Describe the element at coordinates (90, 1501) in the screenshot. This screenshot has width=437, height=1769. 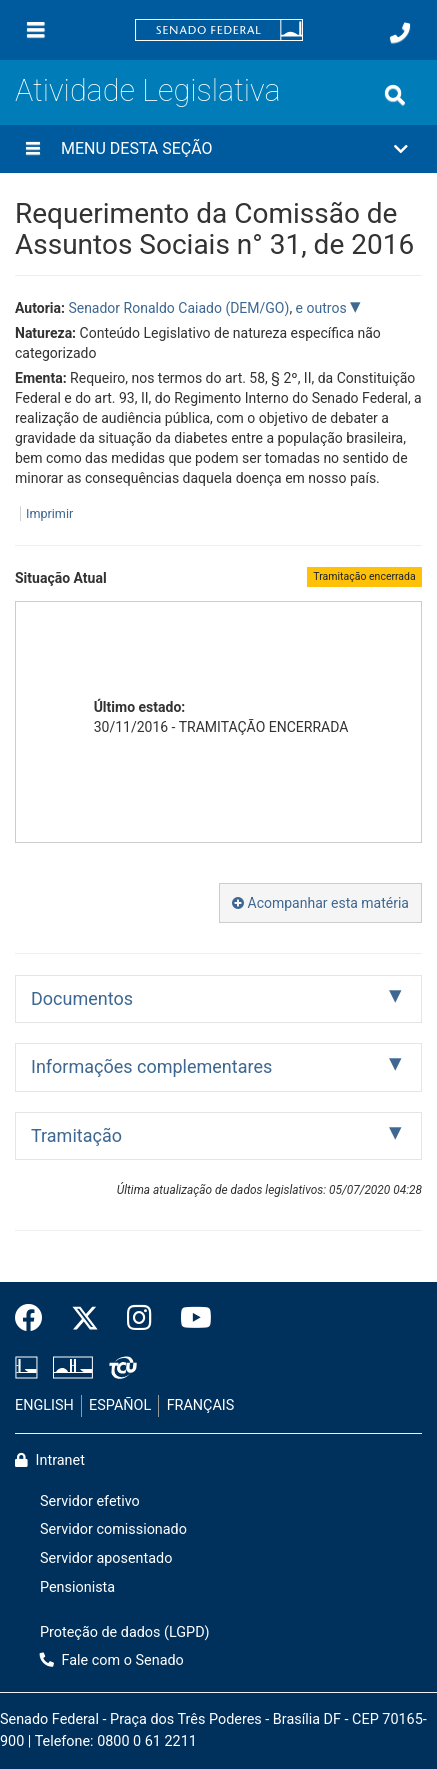
I see `Servidor efetivo` at that location.